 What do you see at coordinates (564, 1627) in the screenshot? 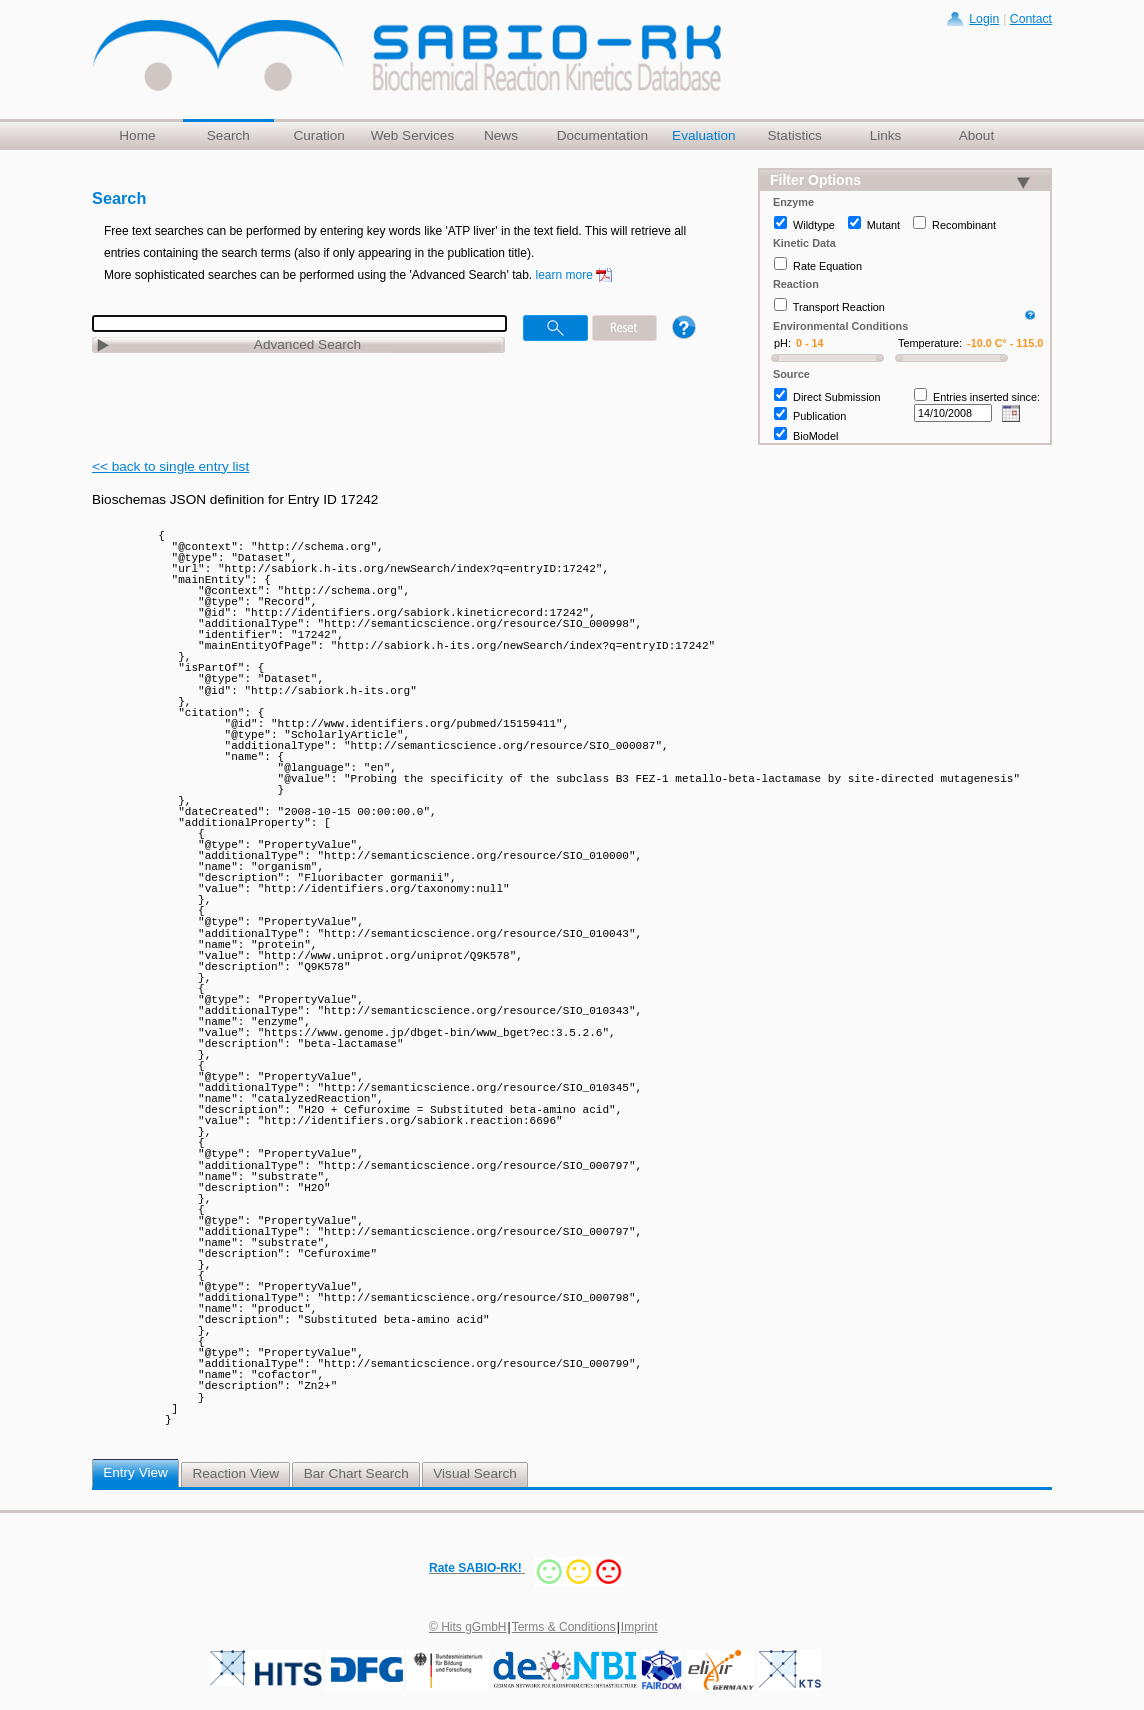
I see `Terms & Conditions` at bounding box center [564, 1627].